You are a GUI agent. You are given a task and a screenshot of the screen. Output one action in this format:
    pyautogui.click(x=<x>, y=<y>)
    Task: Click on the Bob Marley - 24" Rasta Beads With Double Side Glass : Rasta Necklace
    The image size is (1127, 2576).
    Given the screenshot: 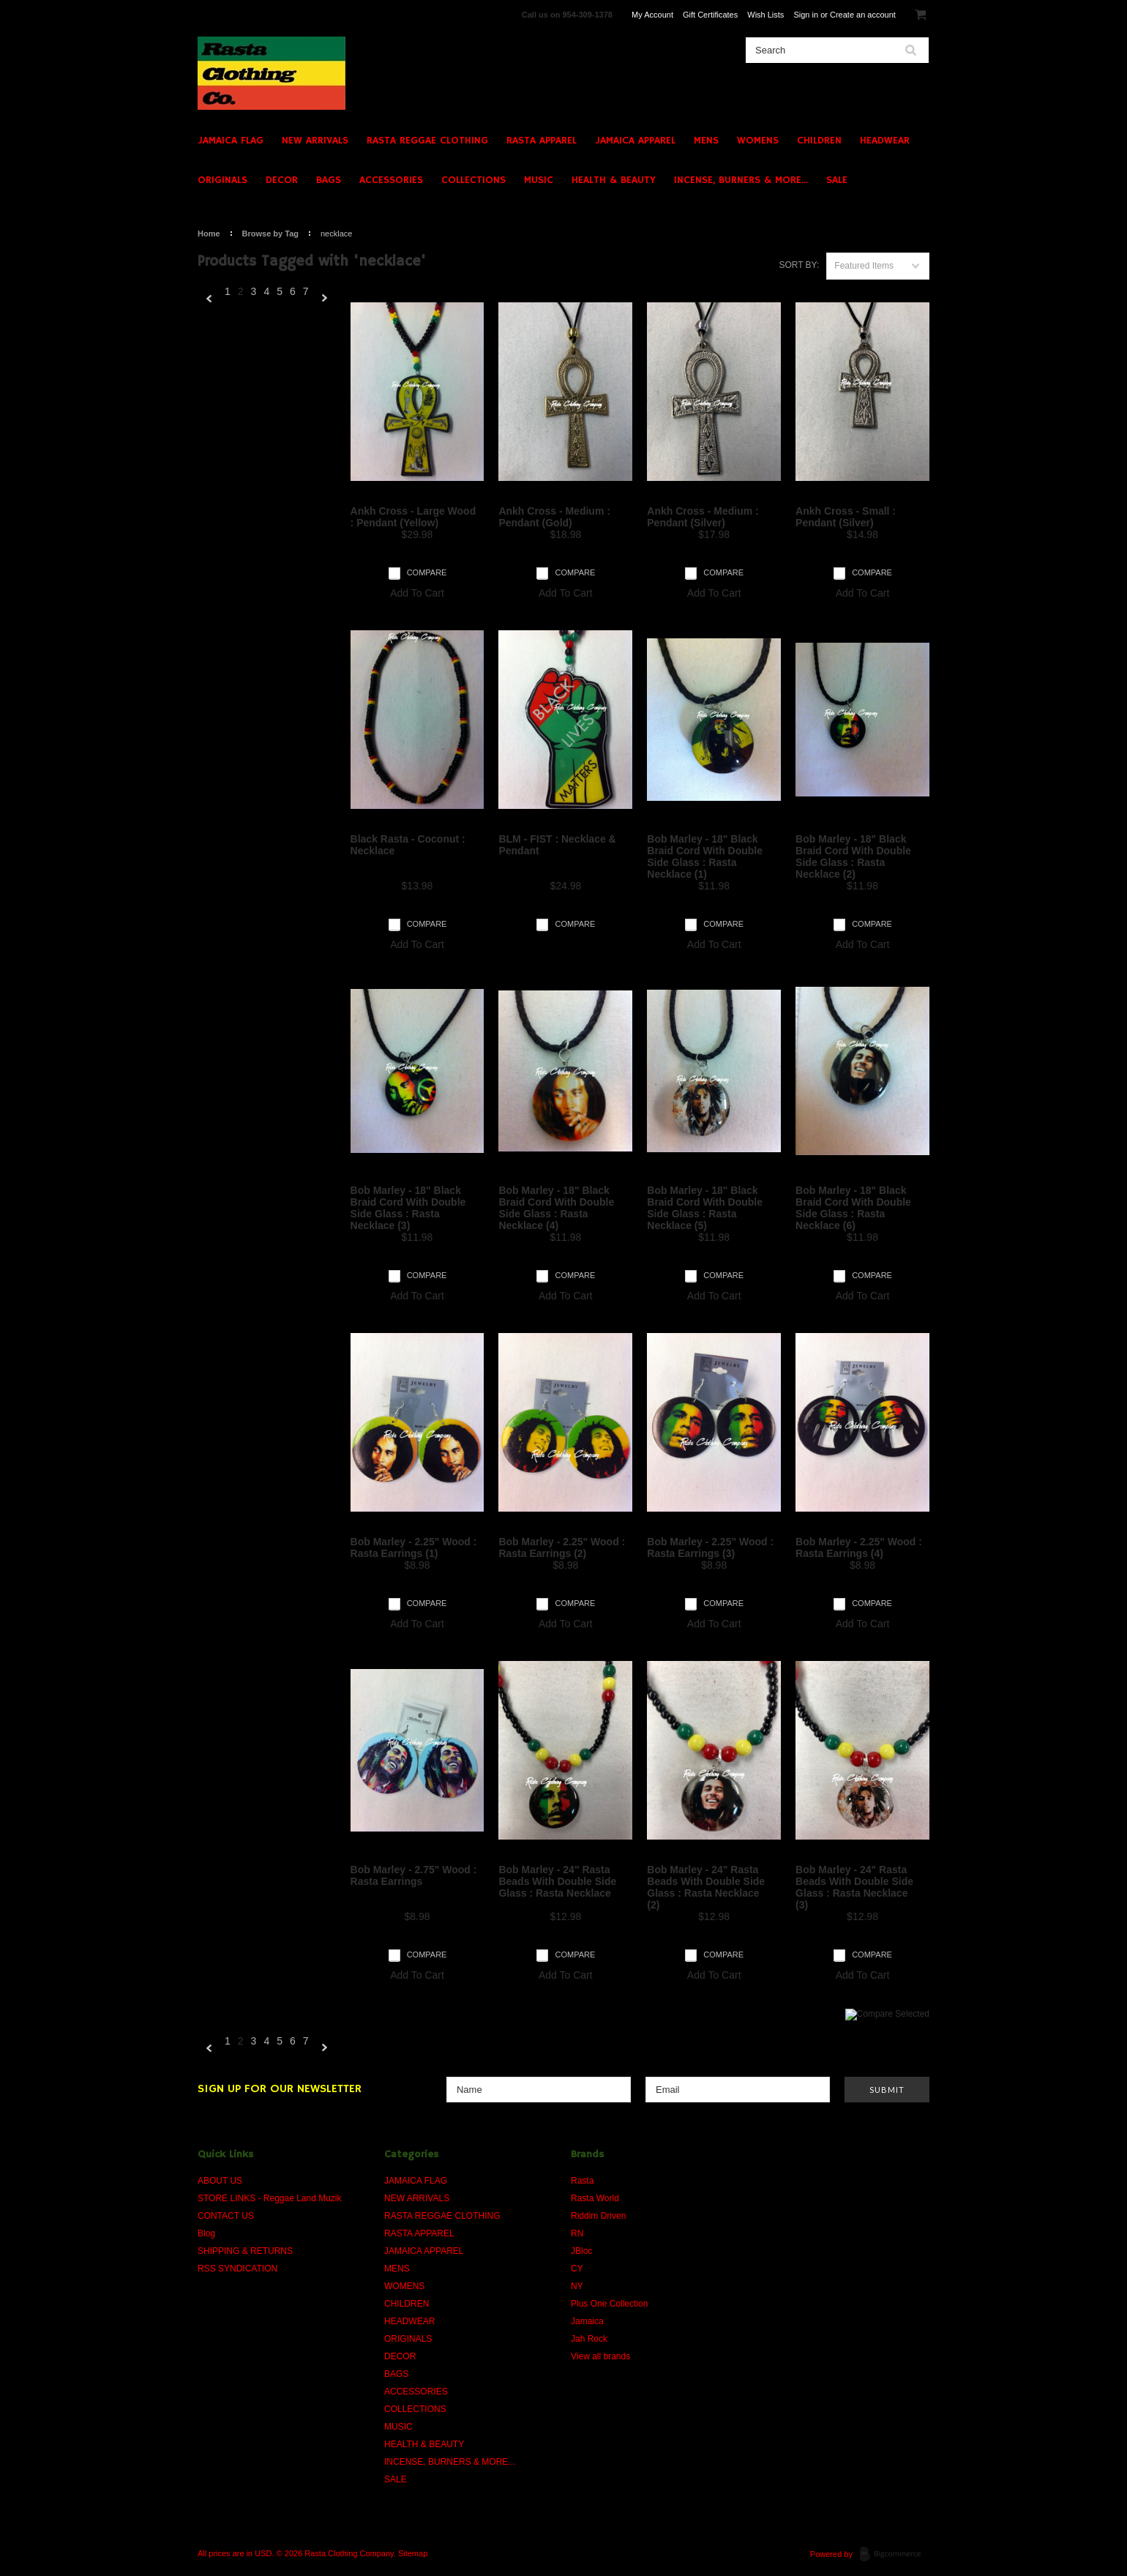 What is the action you would take?
    pyautogui.click(x=557, y=1881)
    